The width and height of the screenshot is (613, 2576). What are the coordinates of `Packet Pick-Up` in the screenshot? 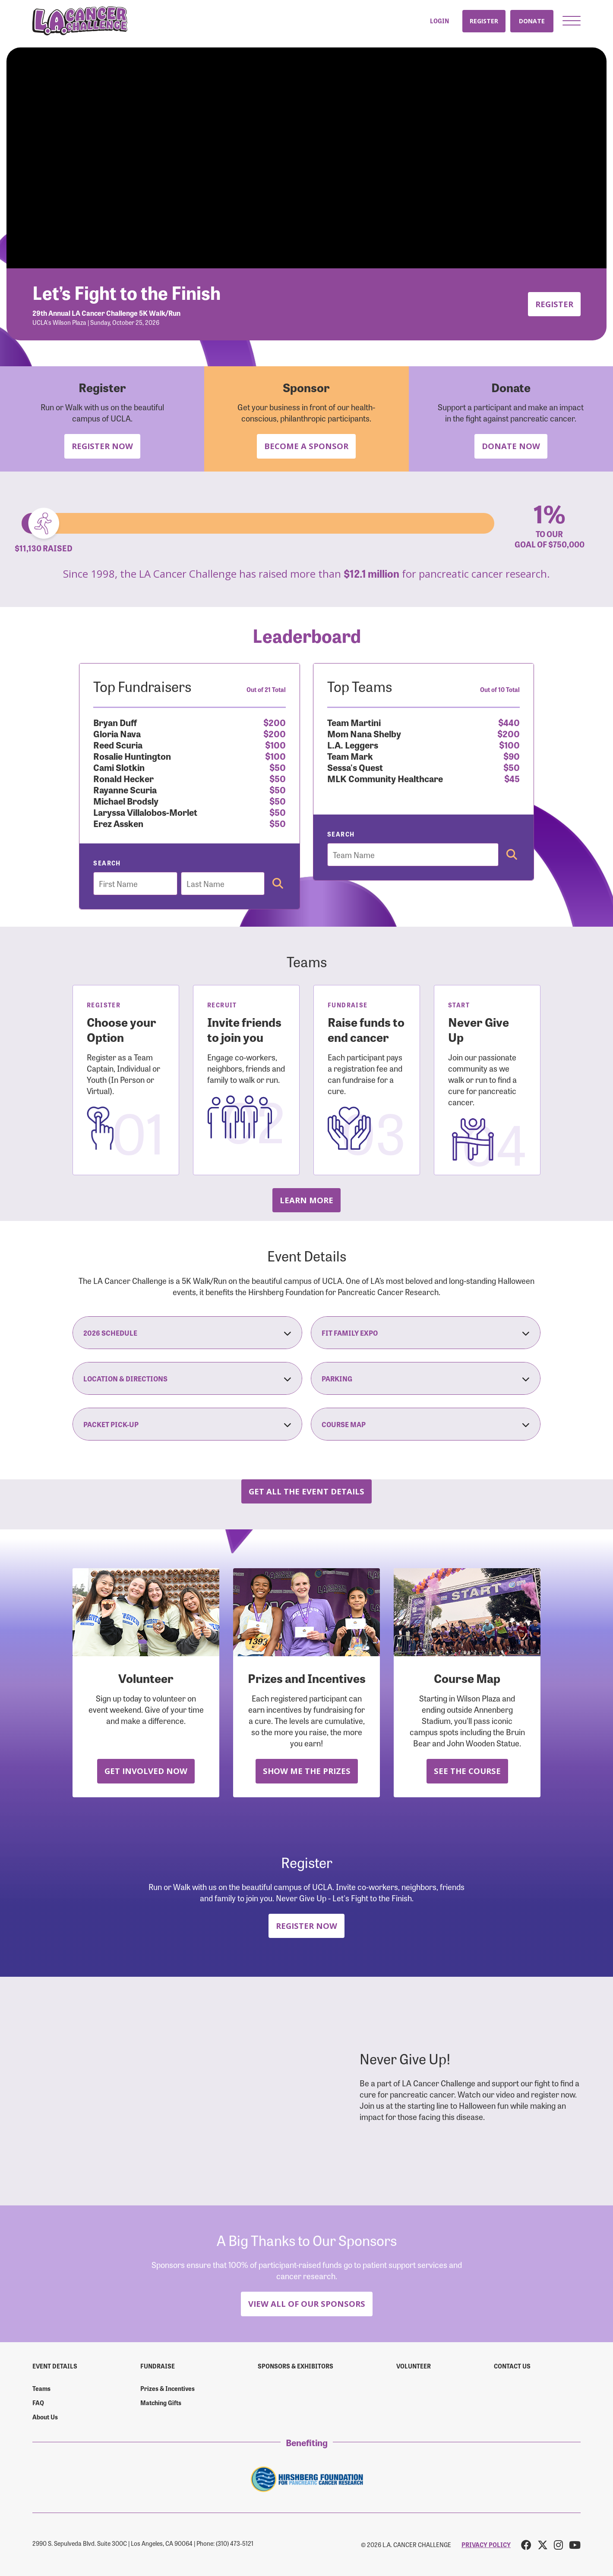 It's located at (187, 1424).